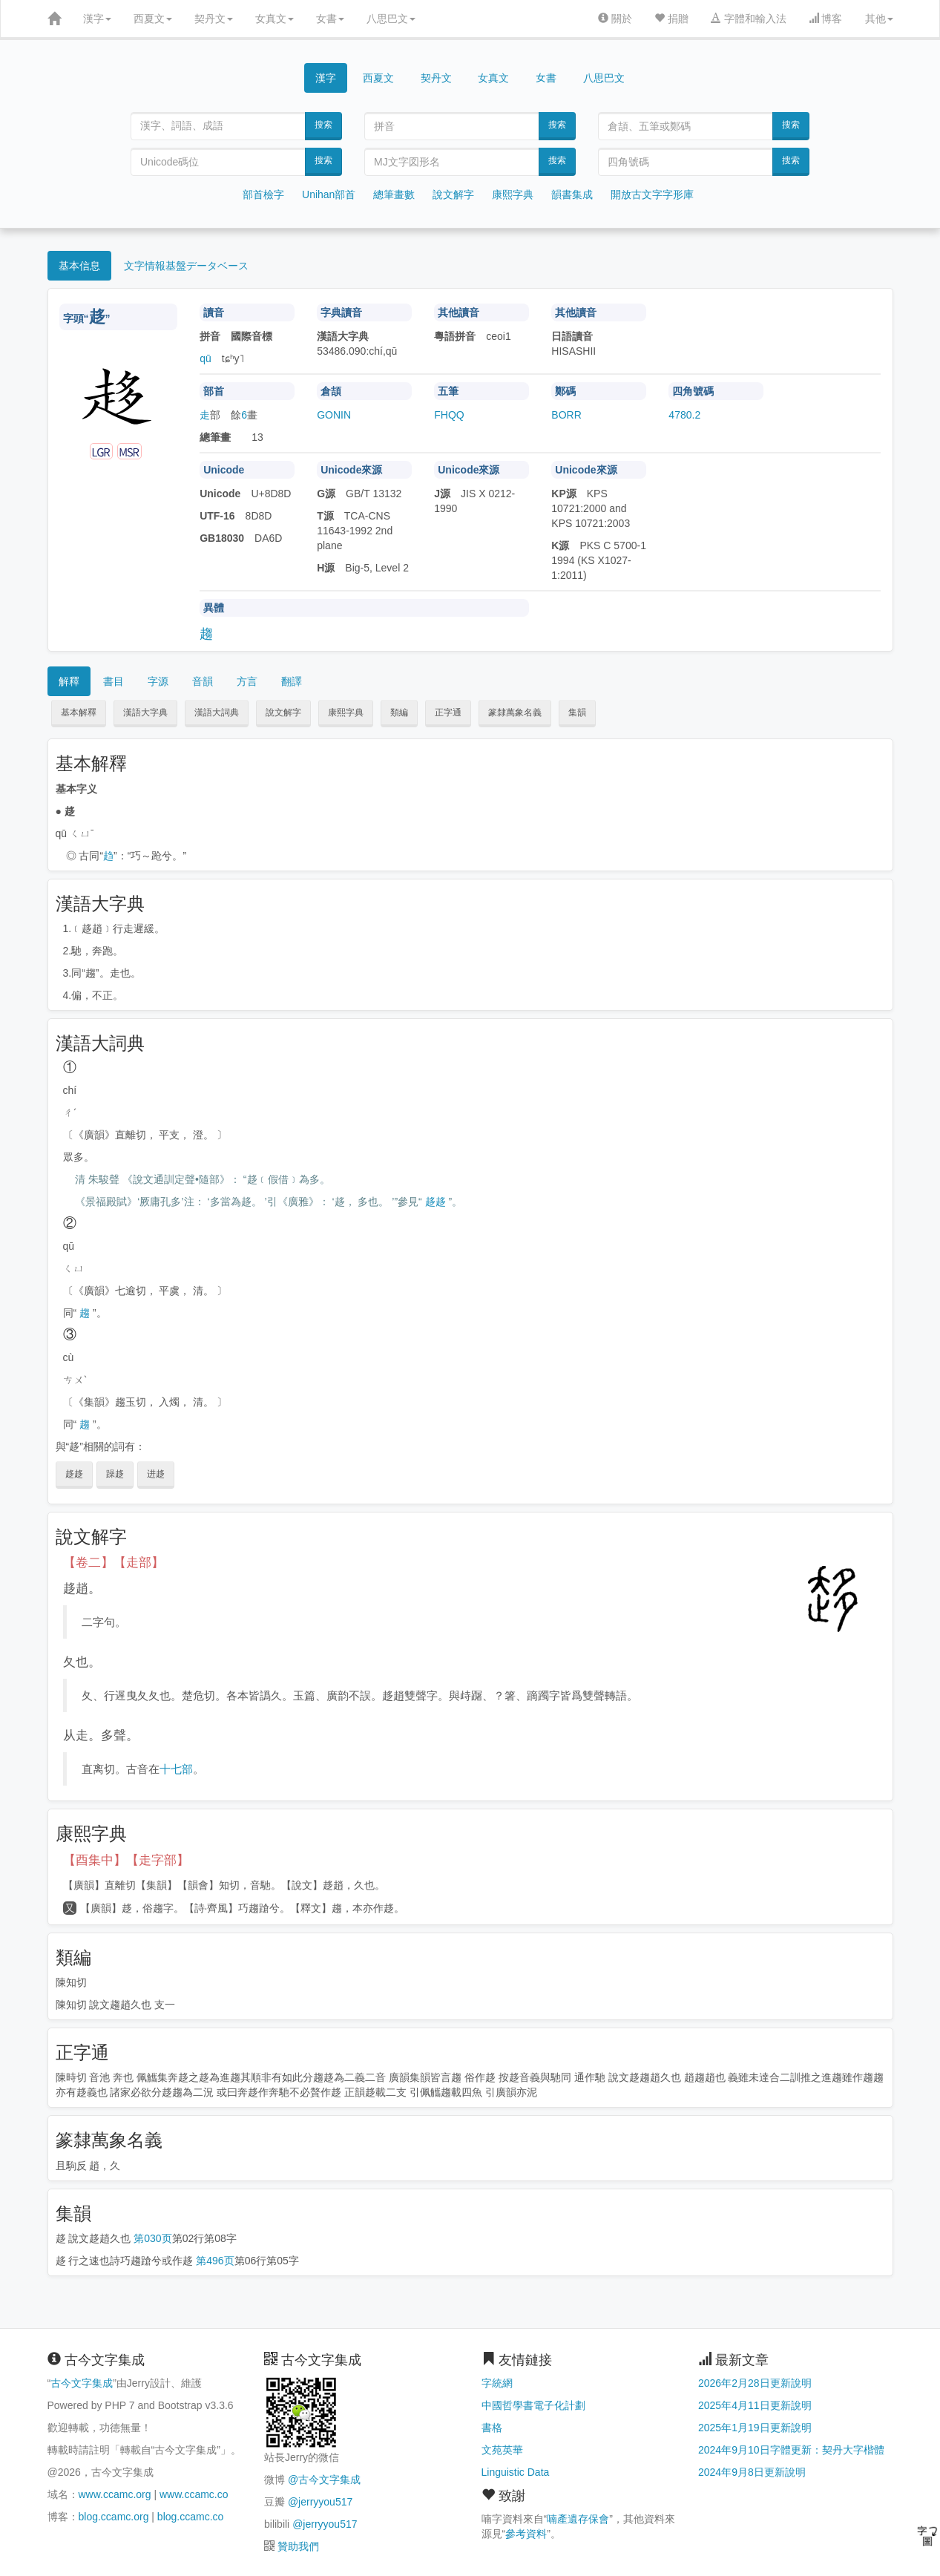 The image size is (940, 2576). Describe the element at coordinates (78, 712) in the screenshot. I see `基本解釋 [button]` at that location.